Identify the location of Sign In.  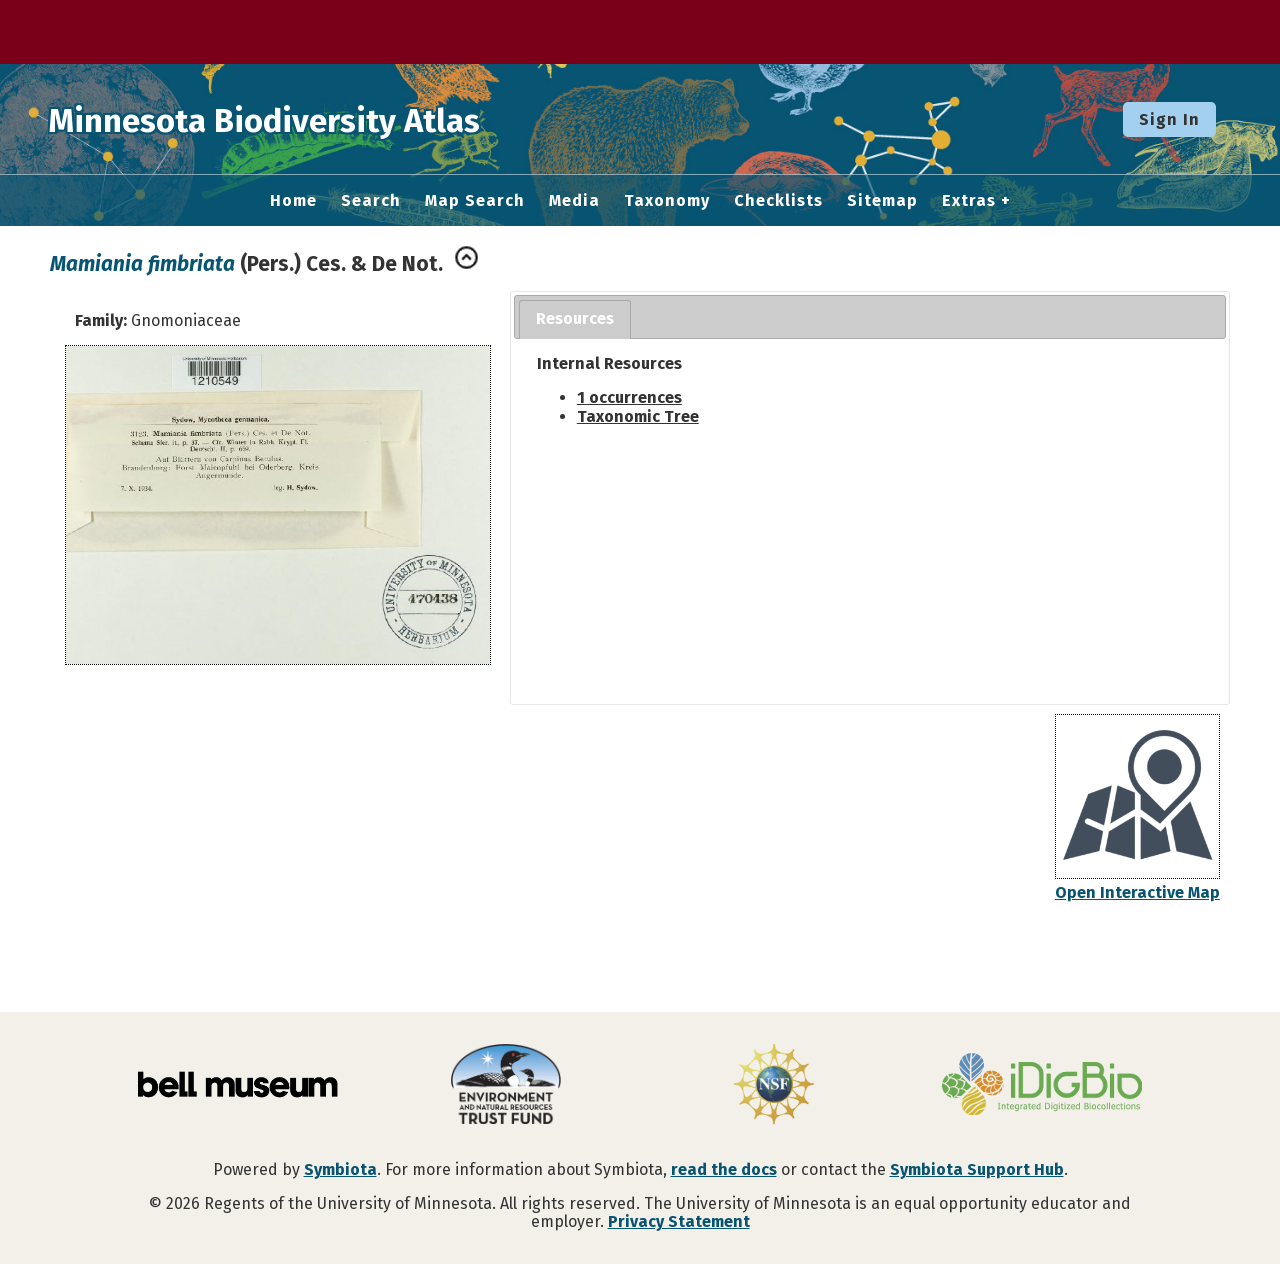
(1169, 119).